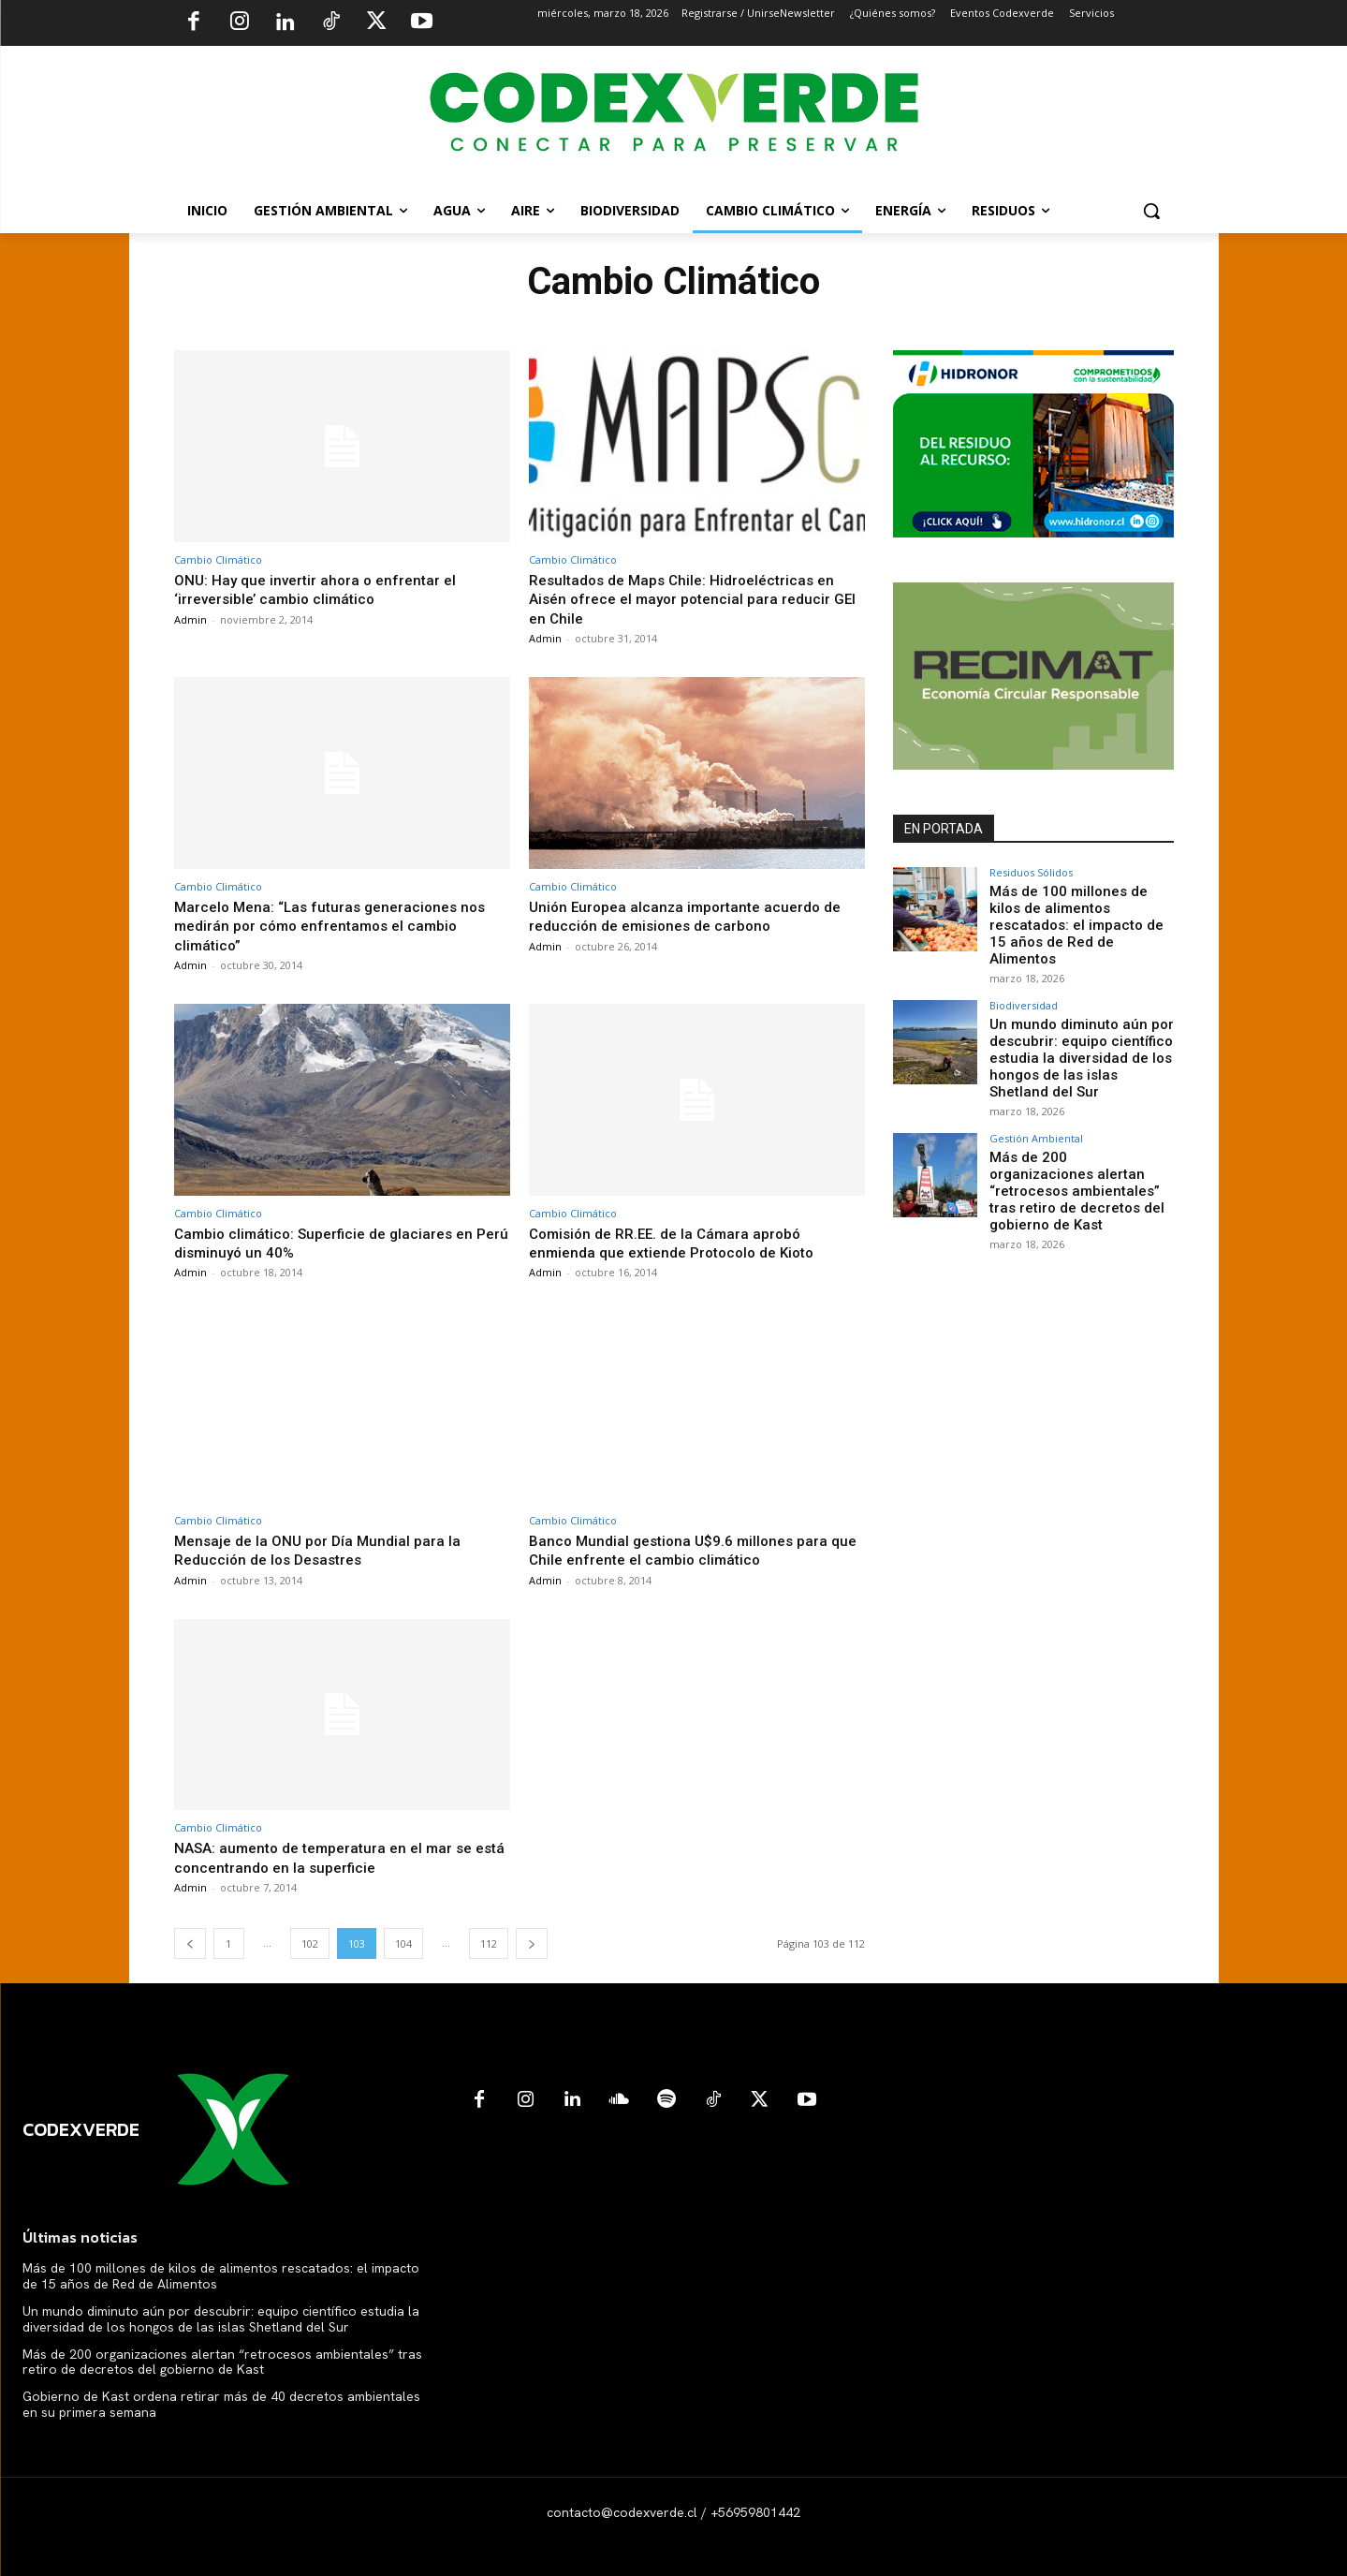 The width and height of the screenshot is (1347, 2576). I want to click on Gobierno de Kast ordena retirar más de 40 decretos ambientales en su primera semana, so click(221, 2404).